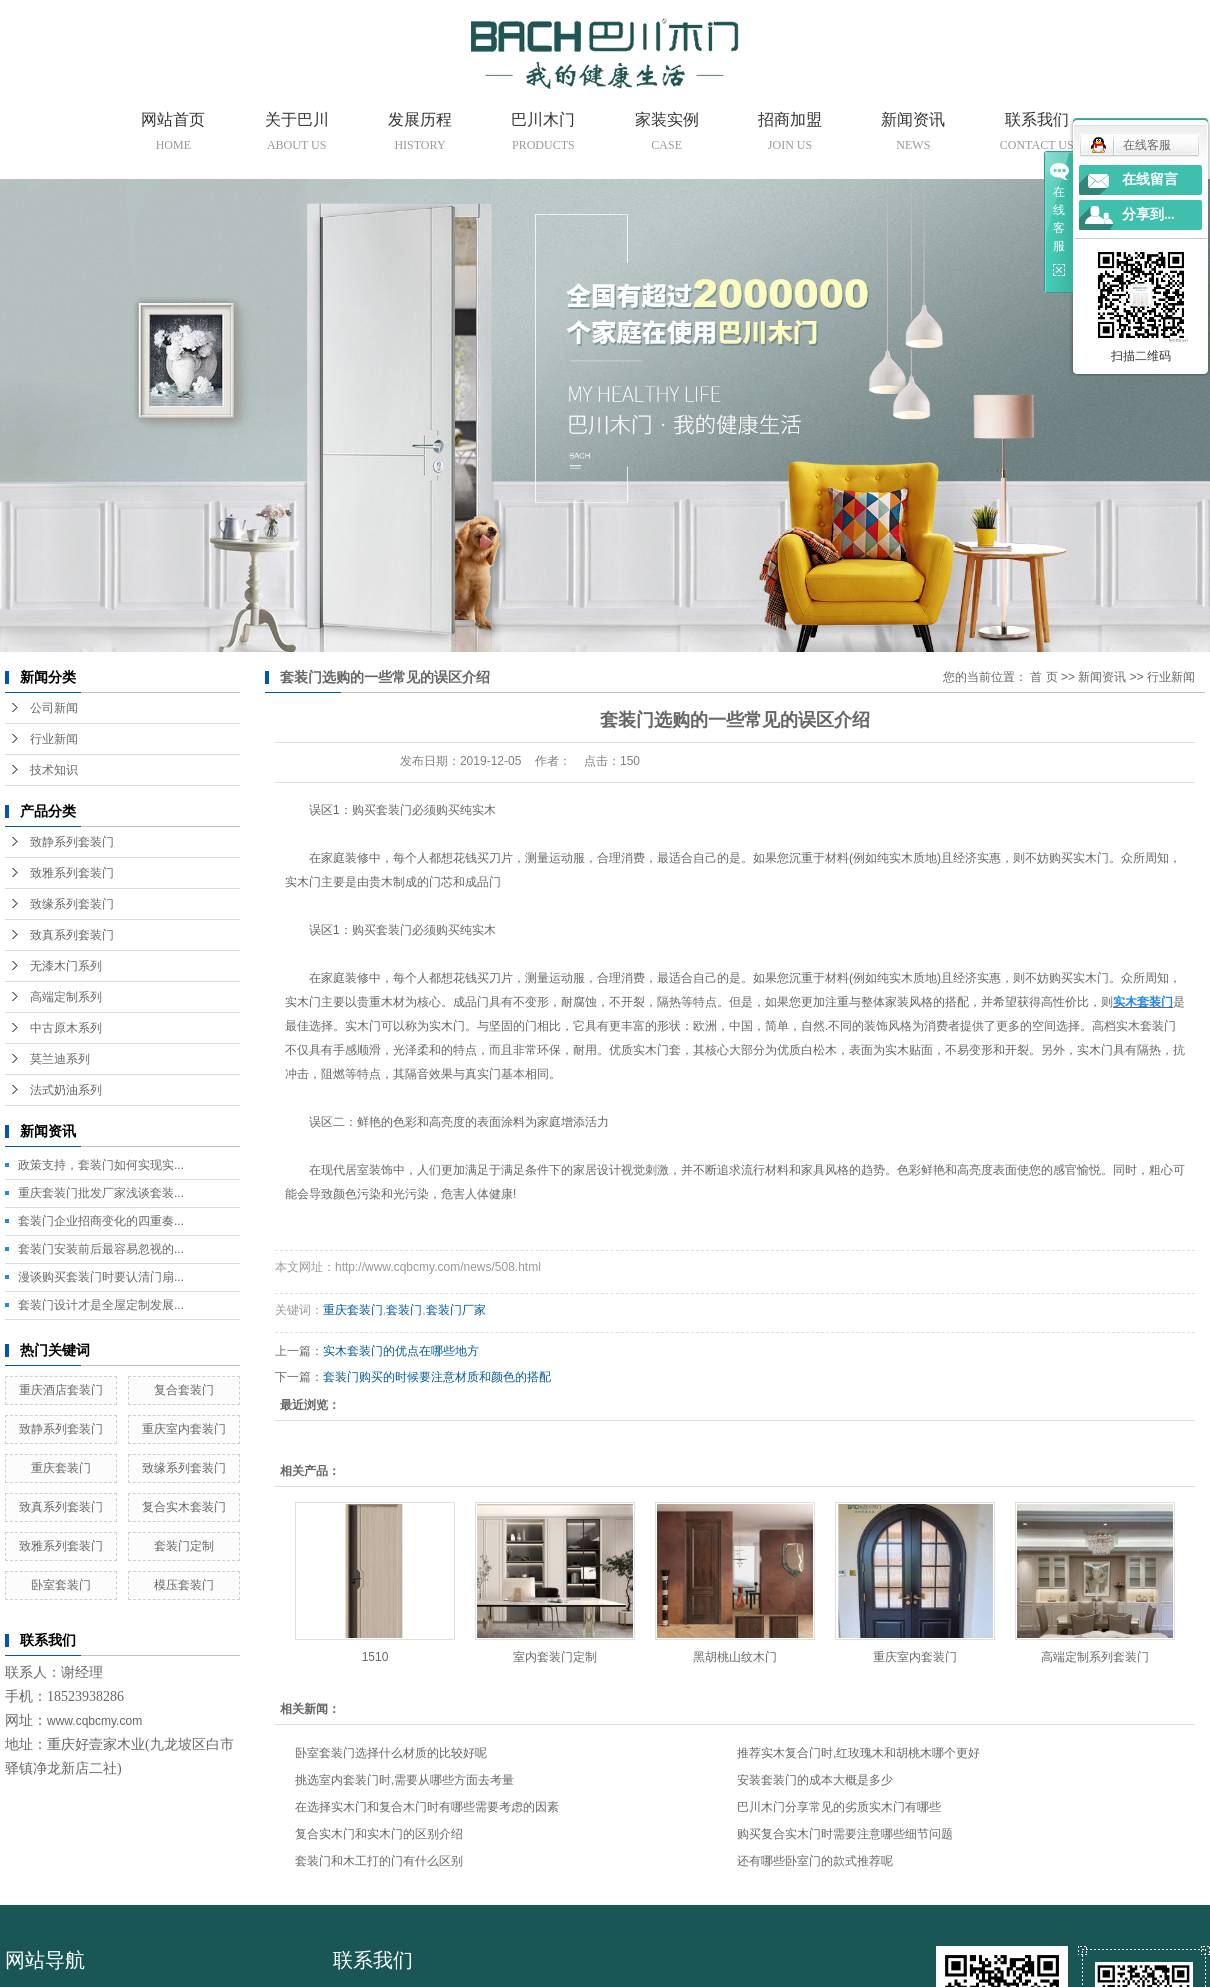 The width and height of the screenshot is (1210, 1987). Describe the element at coordinates (61, 1390) in the screenshot. I see `重庆酒店套装门` at that location.